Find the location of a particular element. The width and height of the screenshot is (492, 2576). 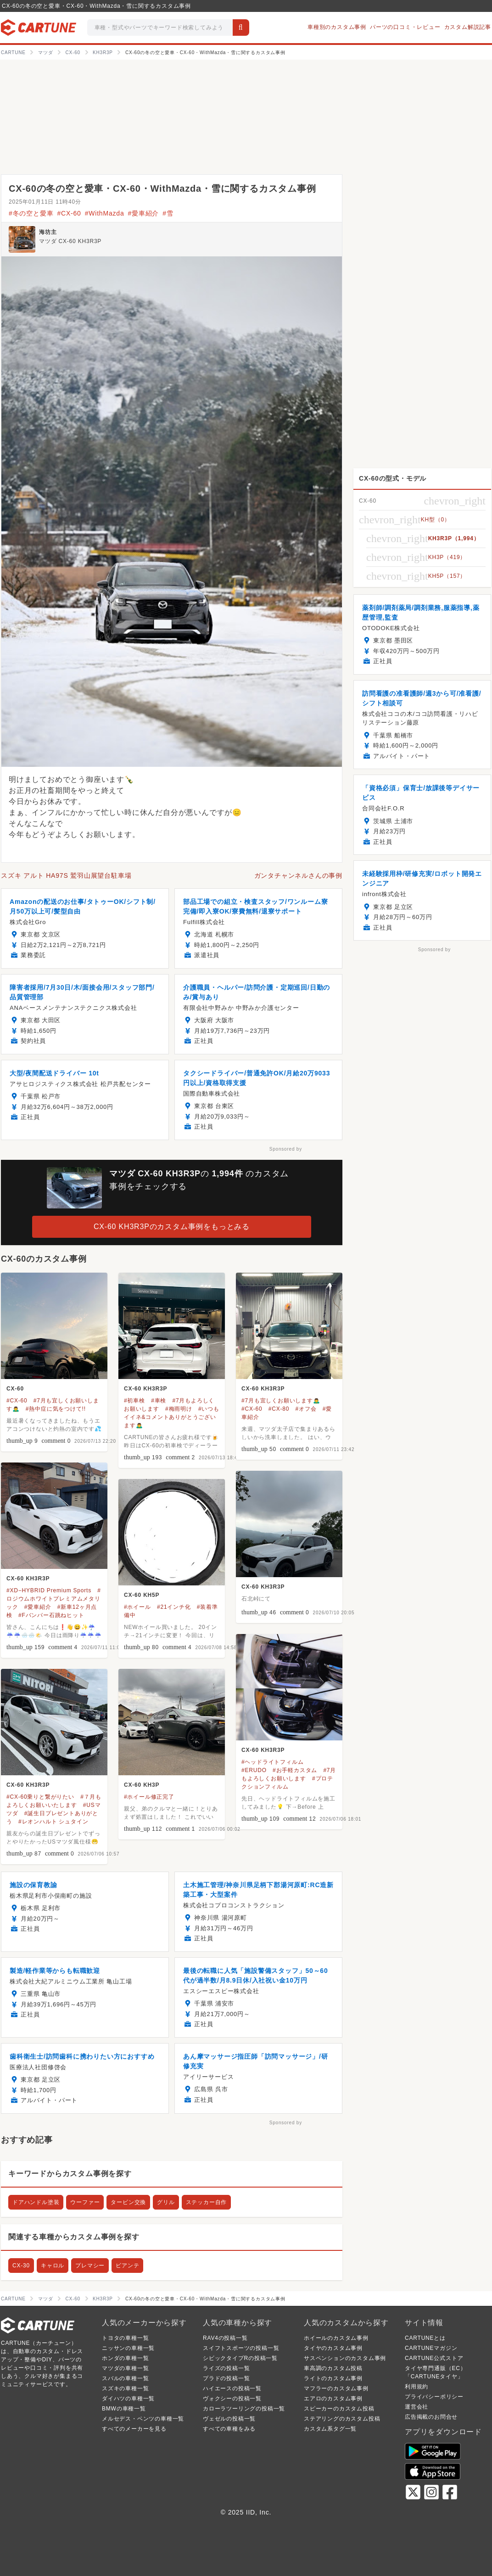

#初車検 is located at coordinates (134, 1400).